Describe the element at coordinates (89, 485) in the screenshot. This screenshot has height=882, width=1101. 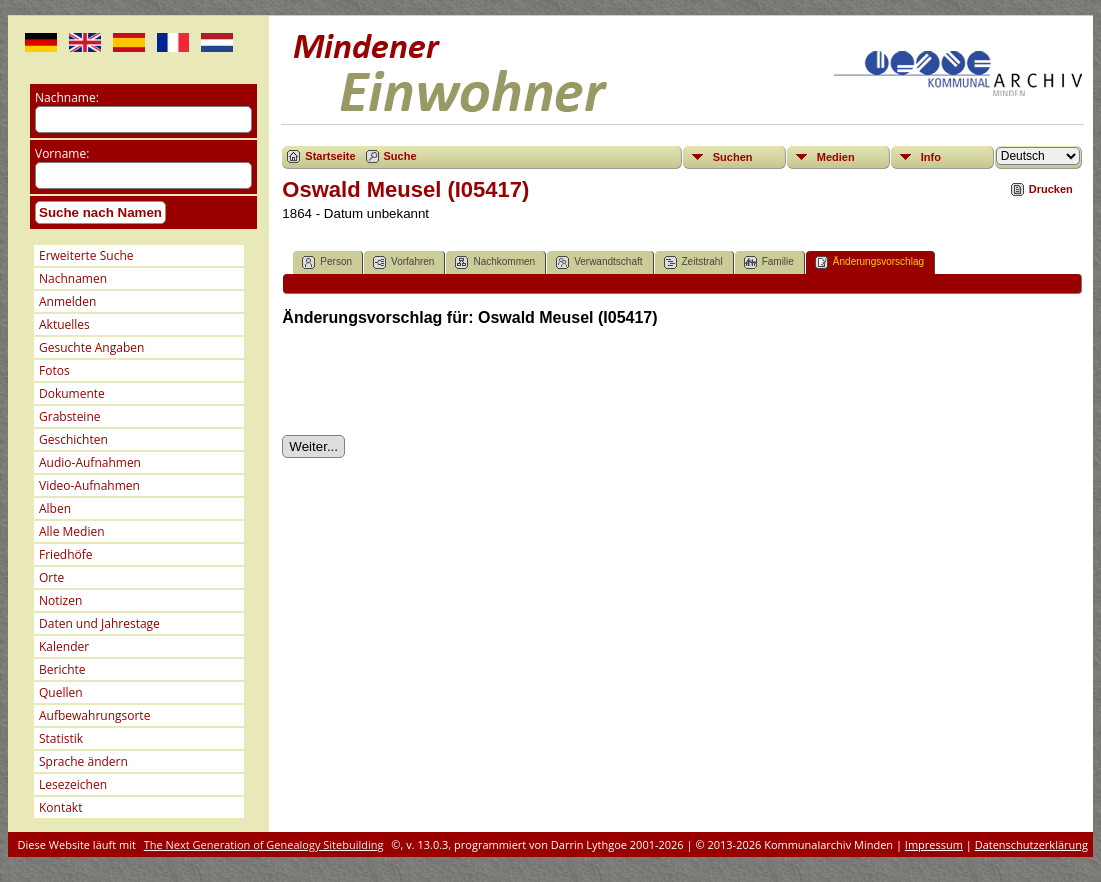
I see `Video-Aufnahmen` at that location.